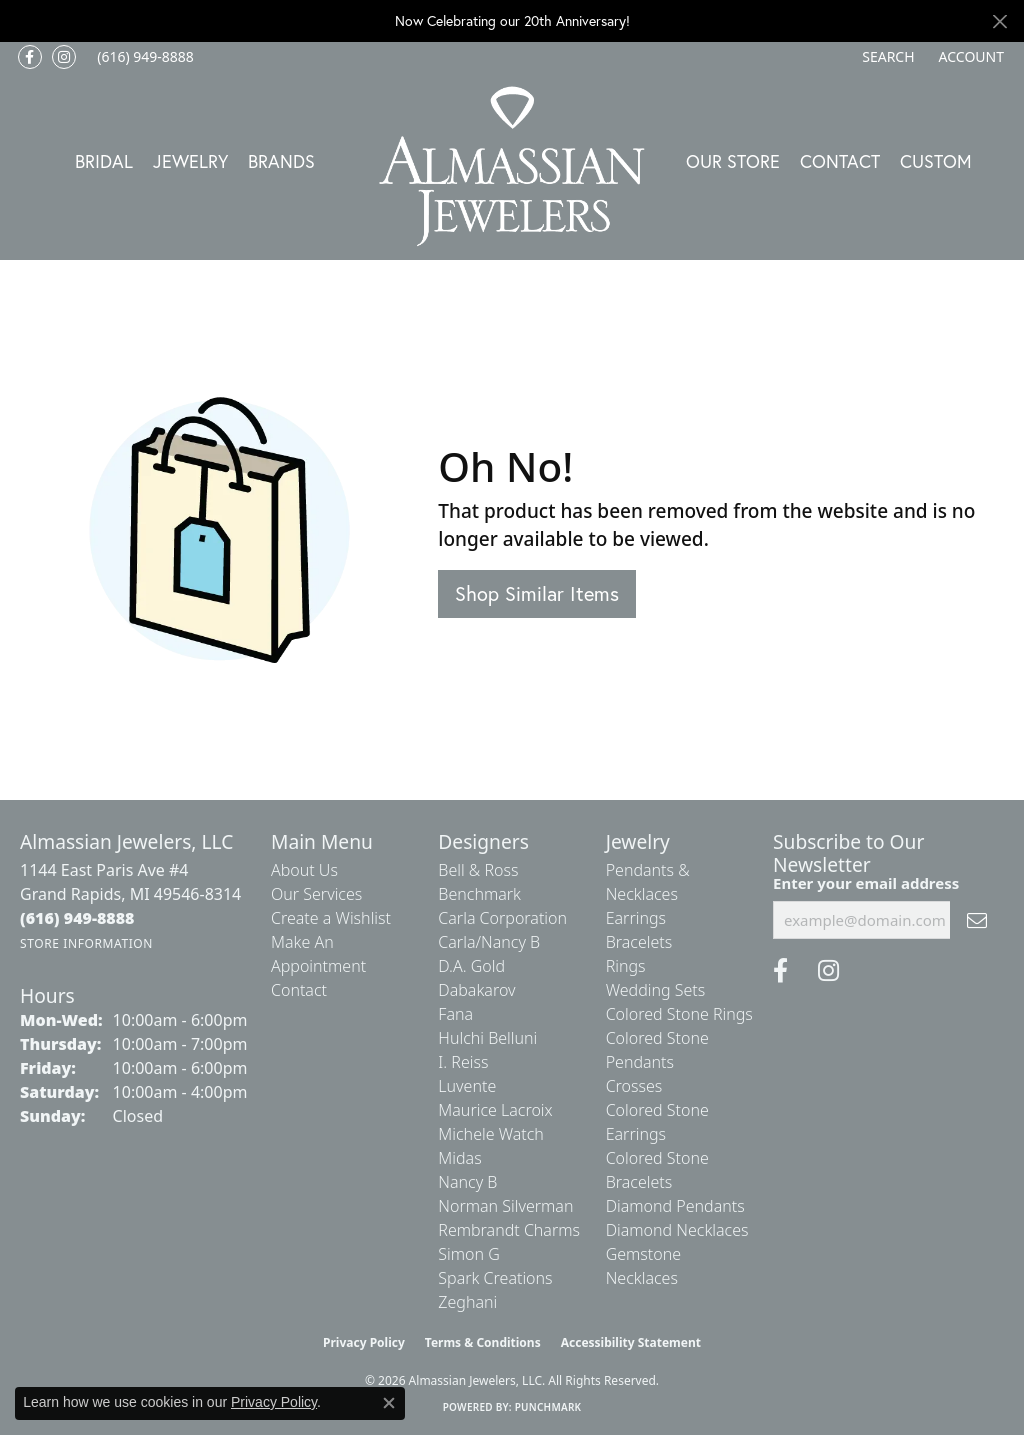 This screenshot has width=1024, height=1435. What do you see at coordinates (509, 1230) in the screenshot?
I see `Rembrandt Charms [menuitem]` at bounding box center [509, 1230].